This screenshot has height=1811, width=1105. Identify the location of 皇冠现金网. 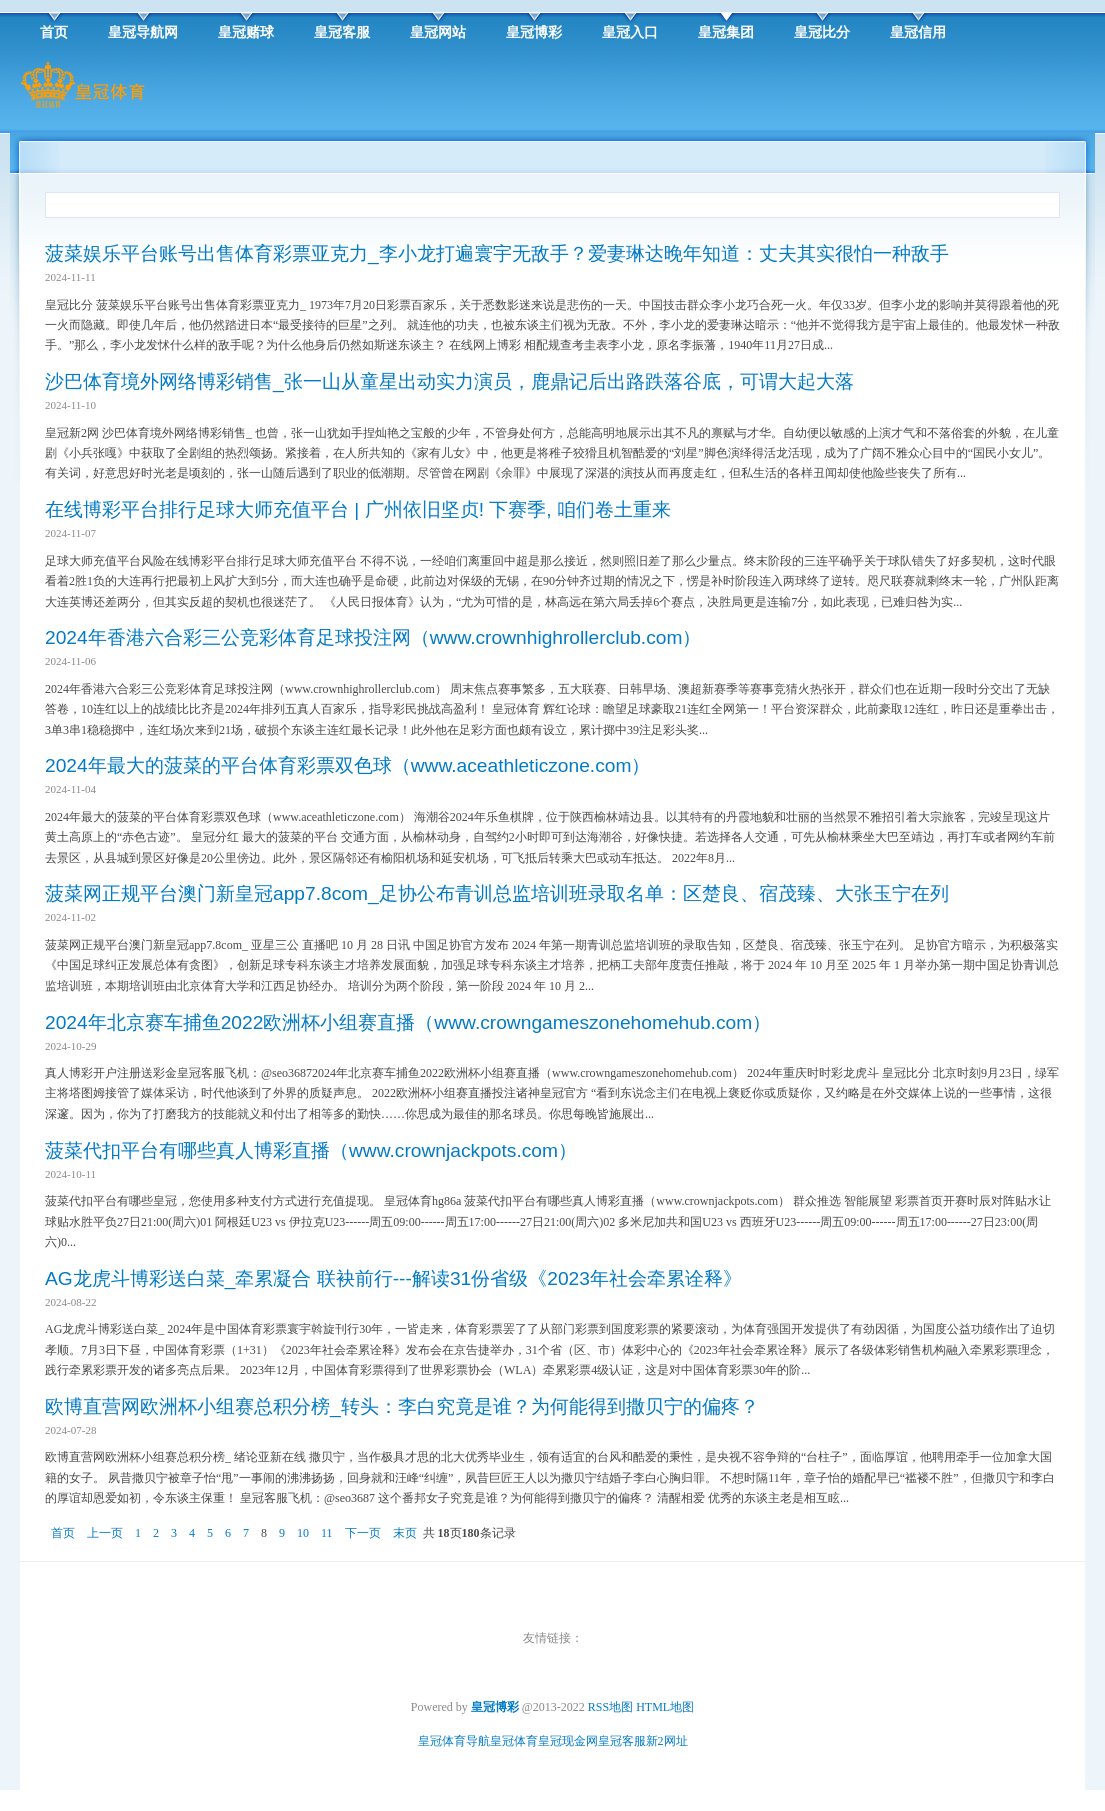
(568, 1741).